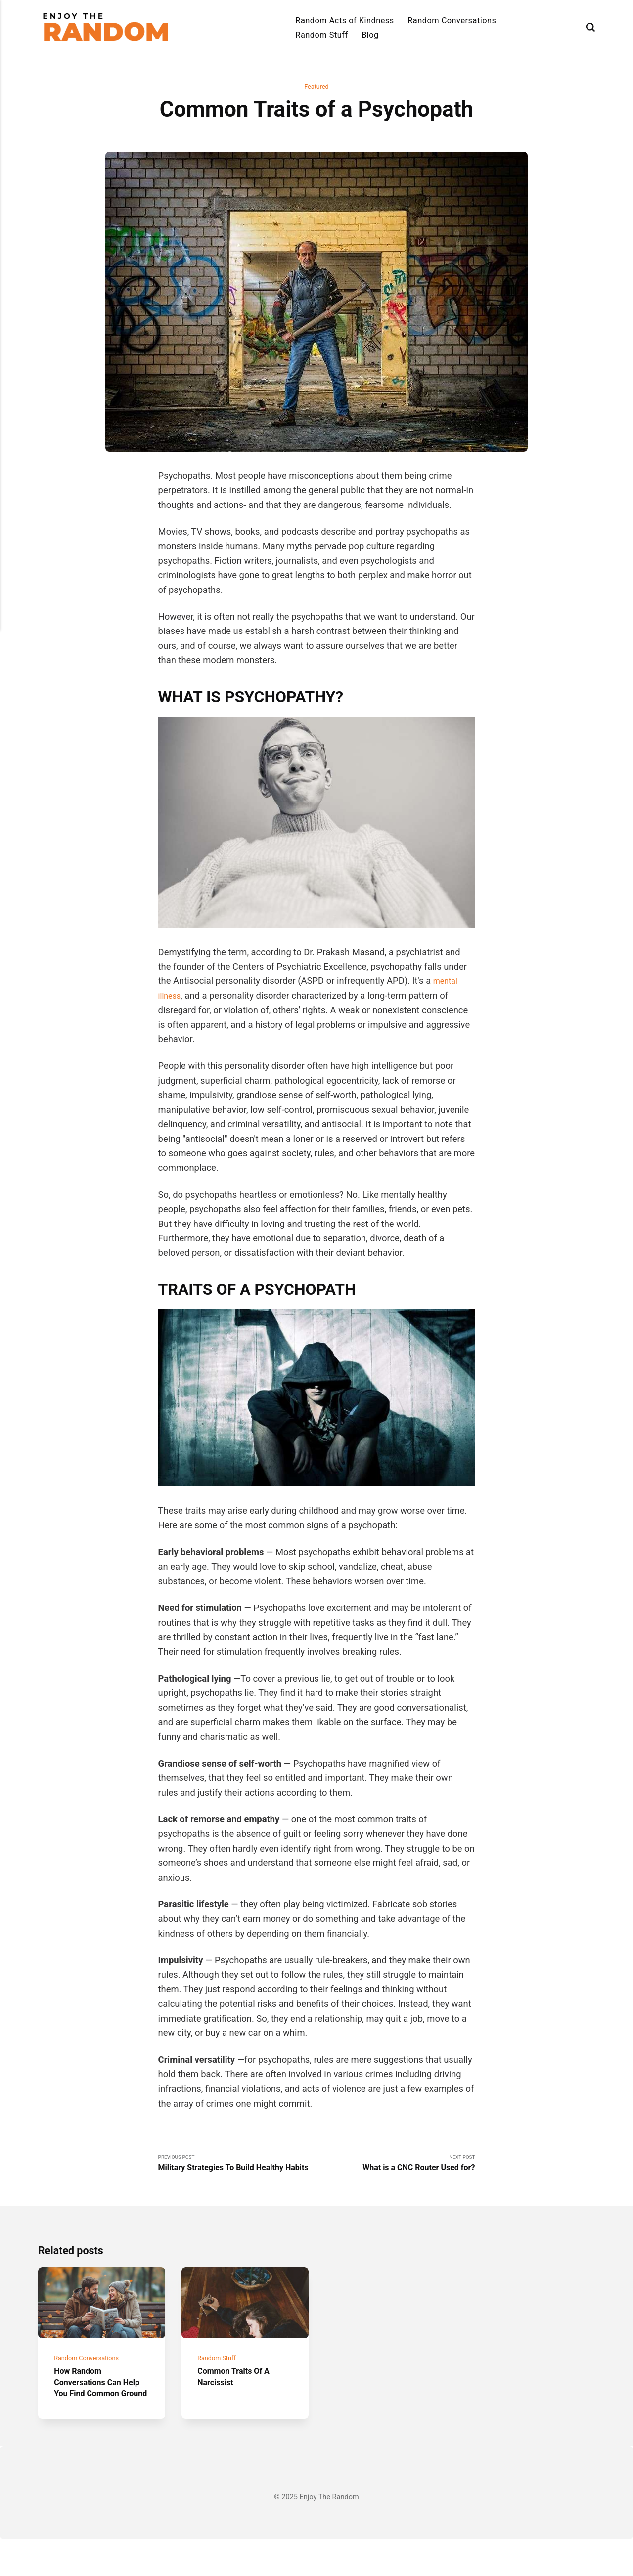  Describe the element at coordinates (344, 20) in the screenshot. I see `Random Acts of Kindness` at that location.